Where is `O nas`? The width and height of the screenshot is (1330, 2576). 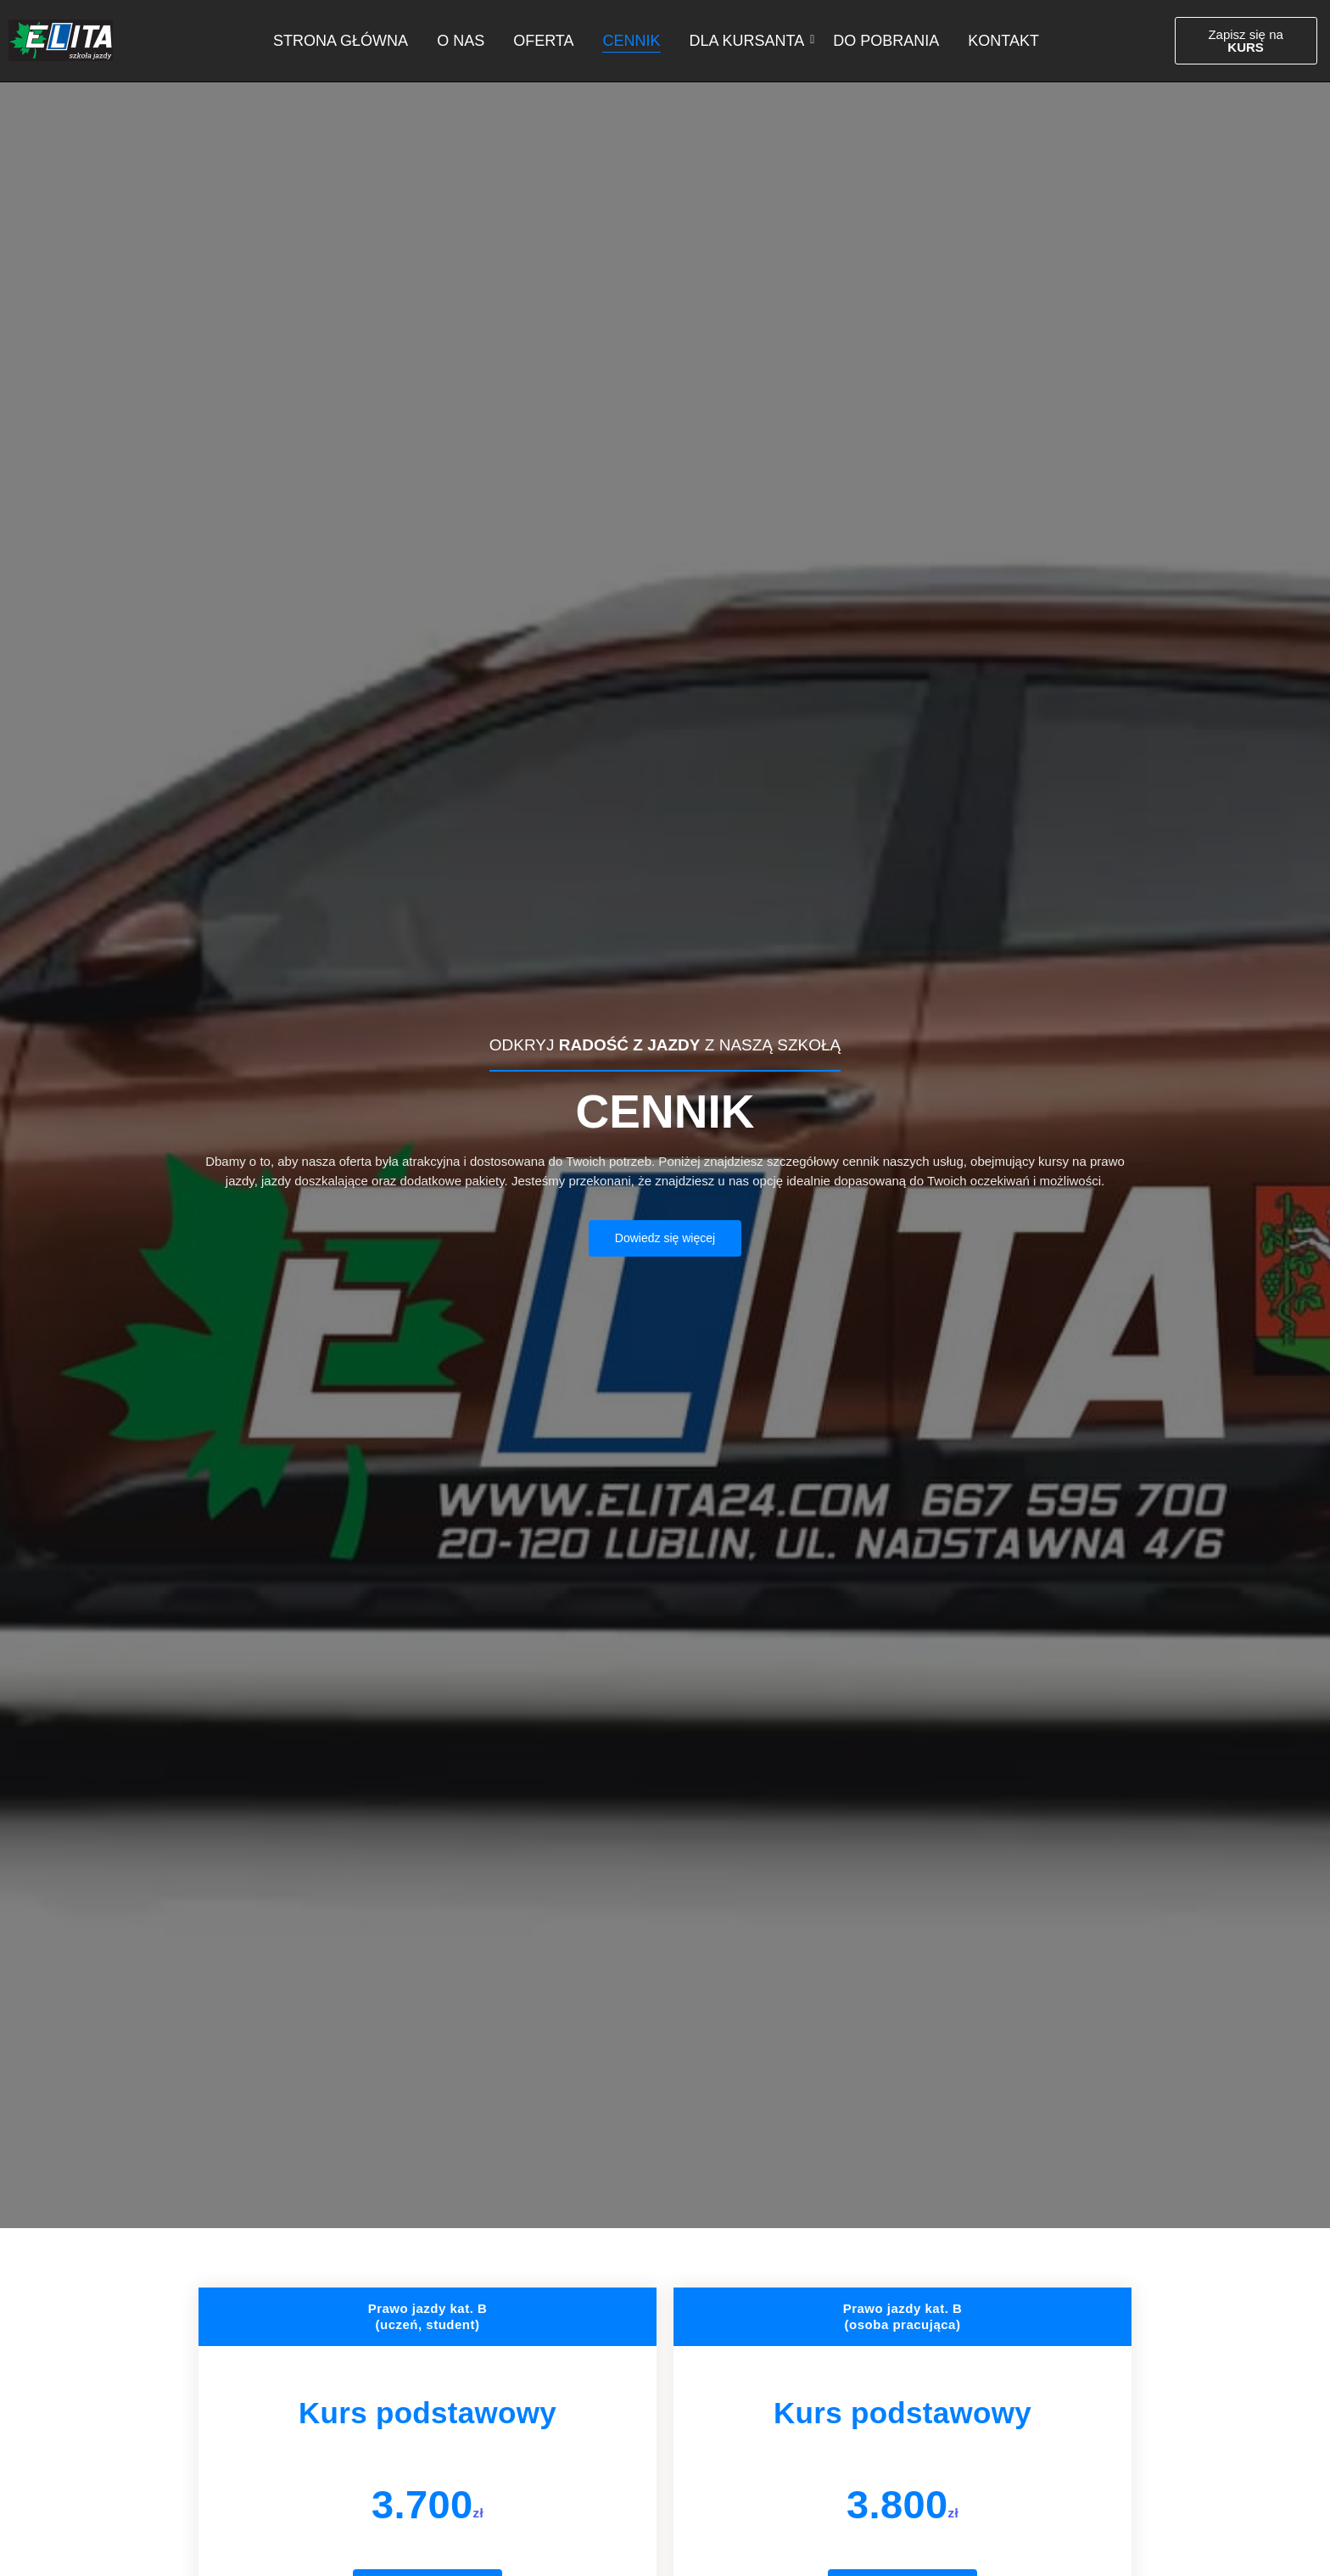
O nas is located at coordinates (460, 40).